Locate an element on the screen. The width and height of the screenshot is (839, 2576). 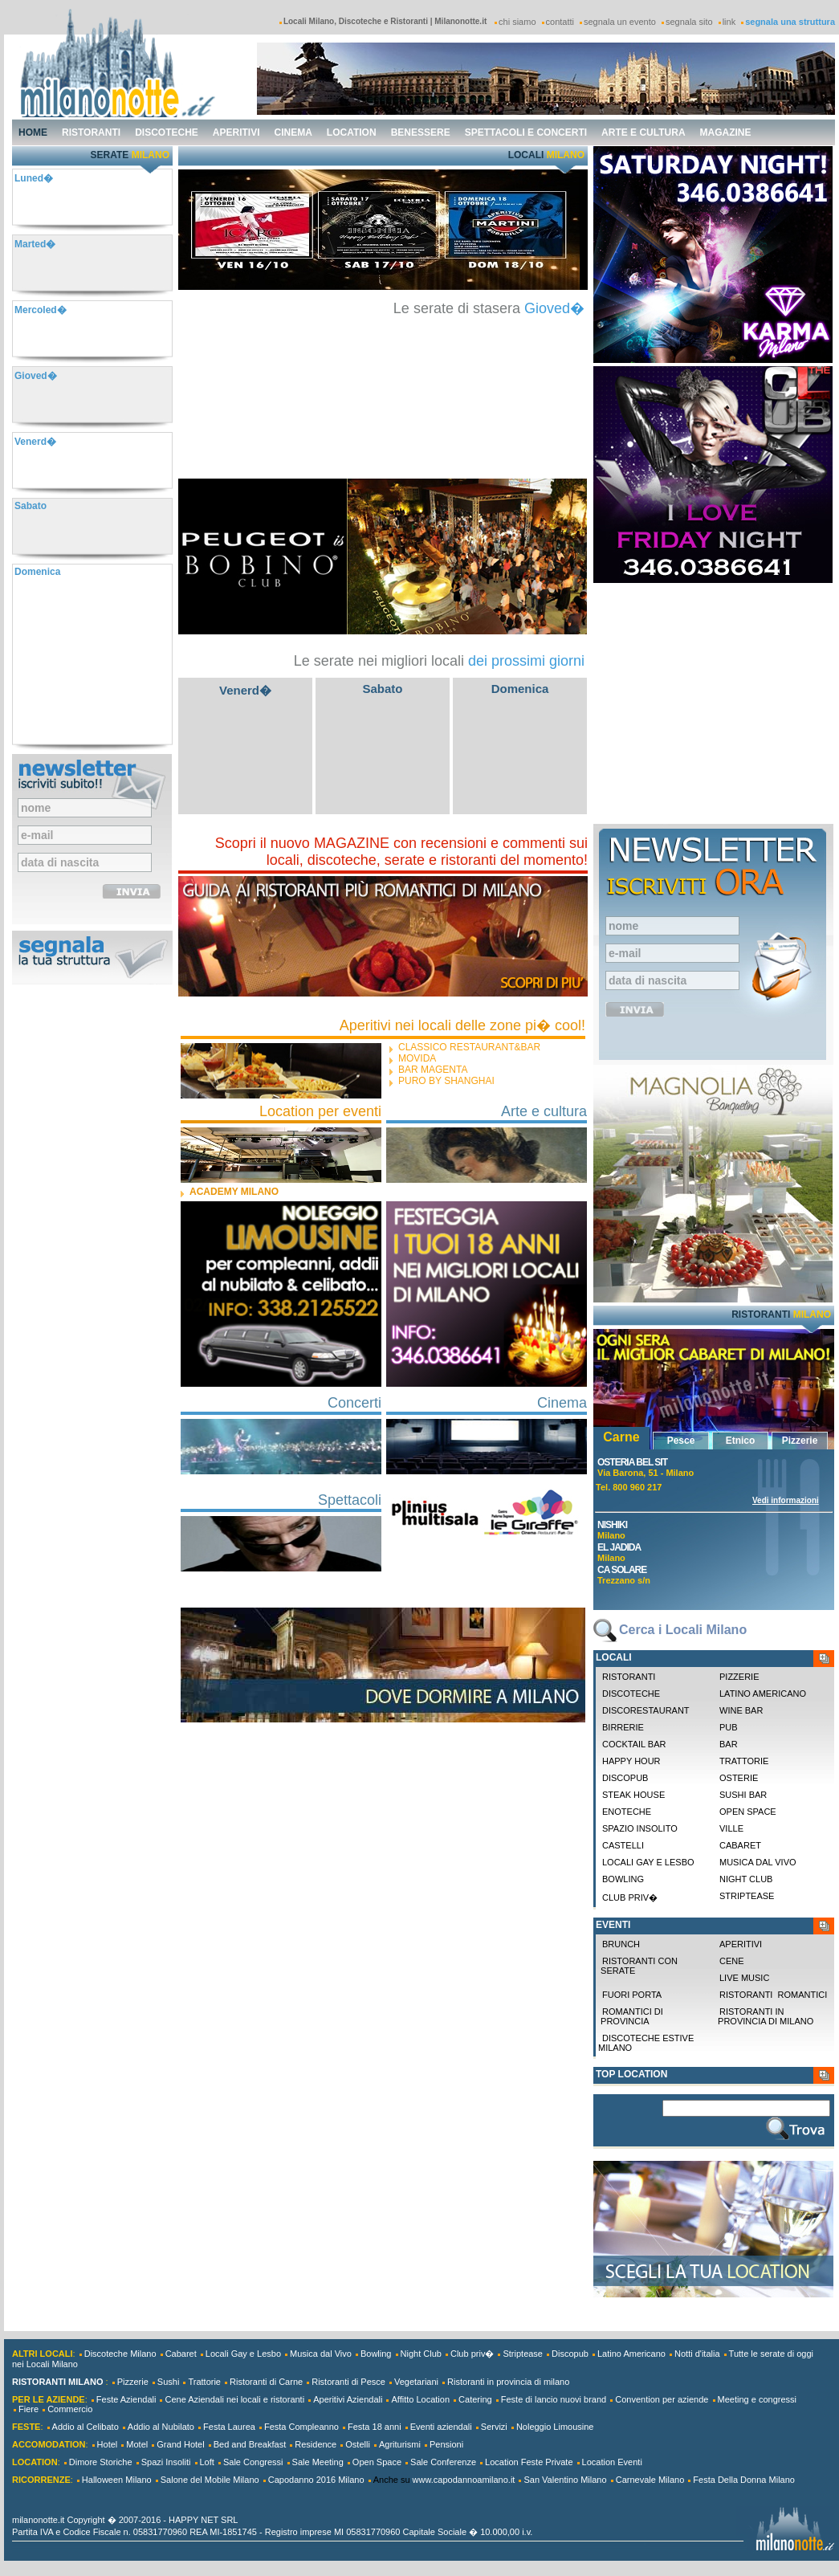
Loft is located at coordinates (207, 2462).